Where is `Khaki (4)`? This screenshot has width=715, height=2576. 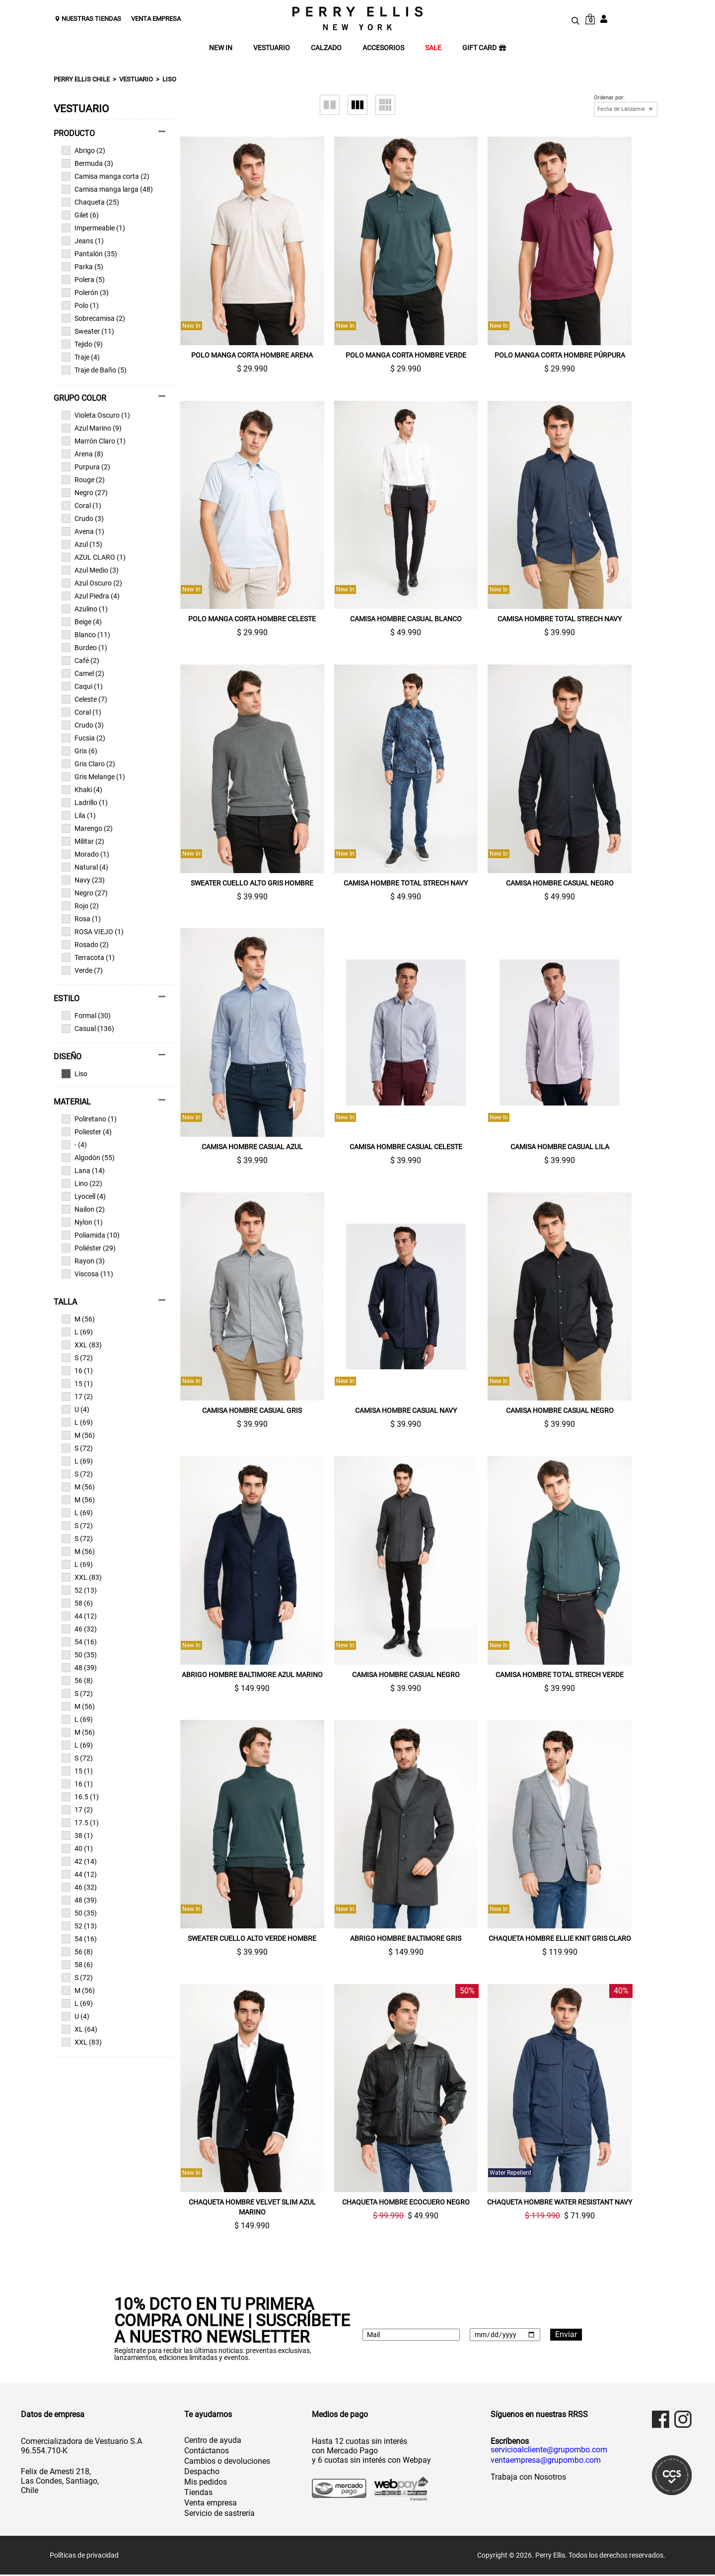 Khaki (4) is located at coordinates (82, 789).